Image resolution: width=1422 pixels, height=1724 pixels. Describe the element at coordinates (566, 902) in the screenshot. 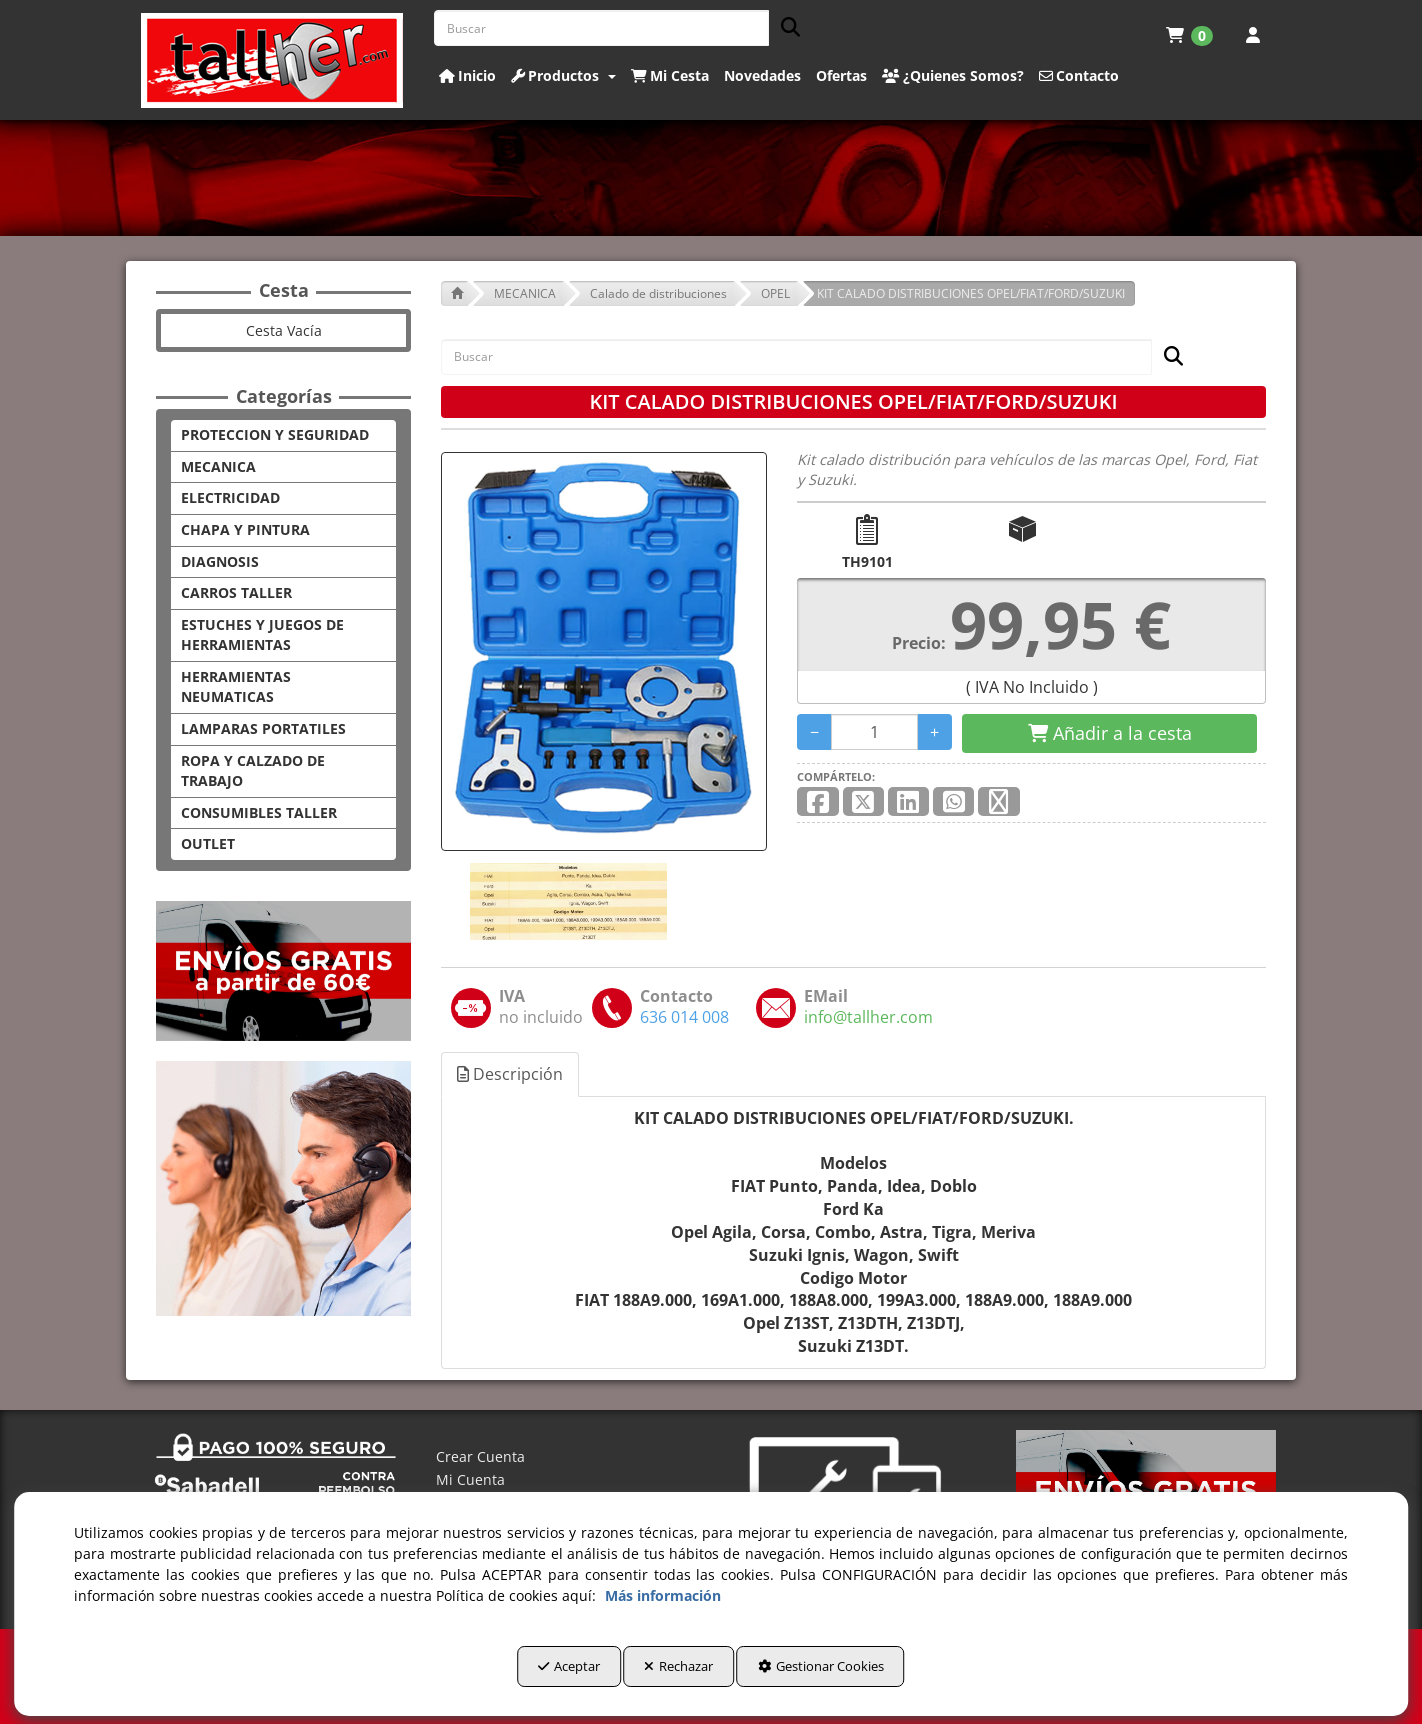

I see `[KIT CALADO DISTRIBUCIONES OPEL/FIAT/FORD/SUZUKI - 1]` at that location.